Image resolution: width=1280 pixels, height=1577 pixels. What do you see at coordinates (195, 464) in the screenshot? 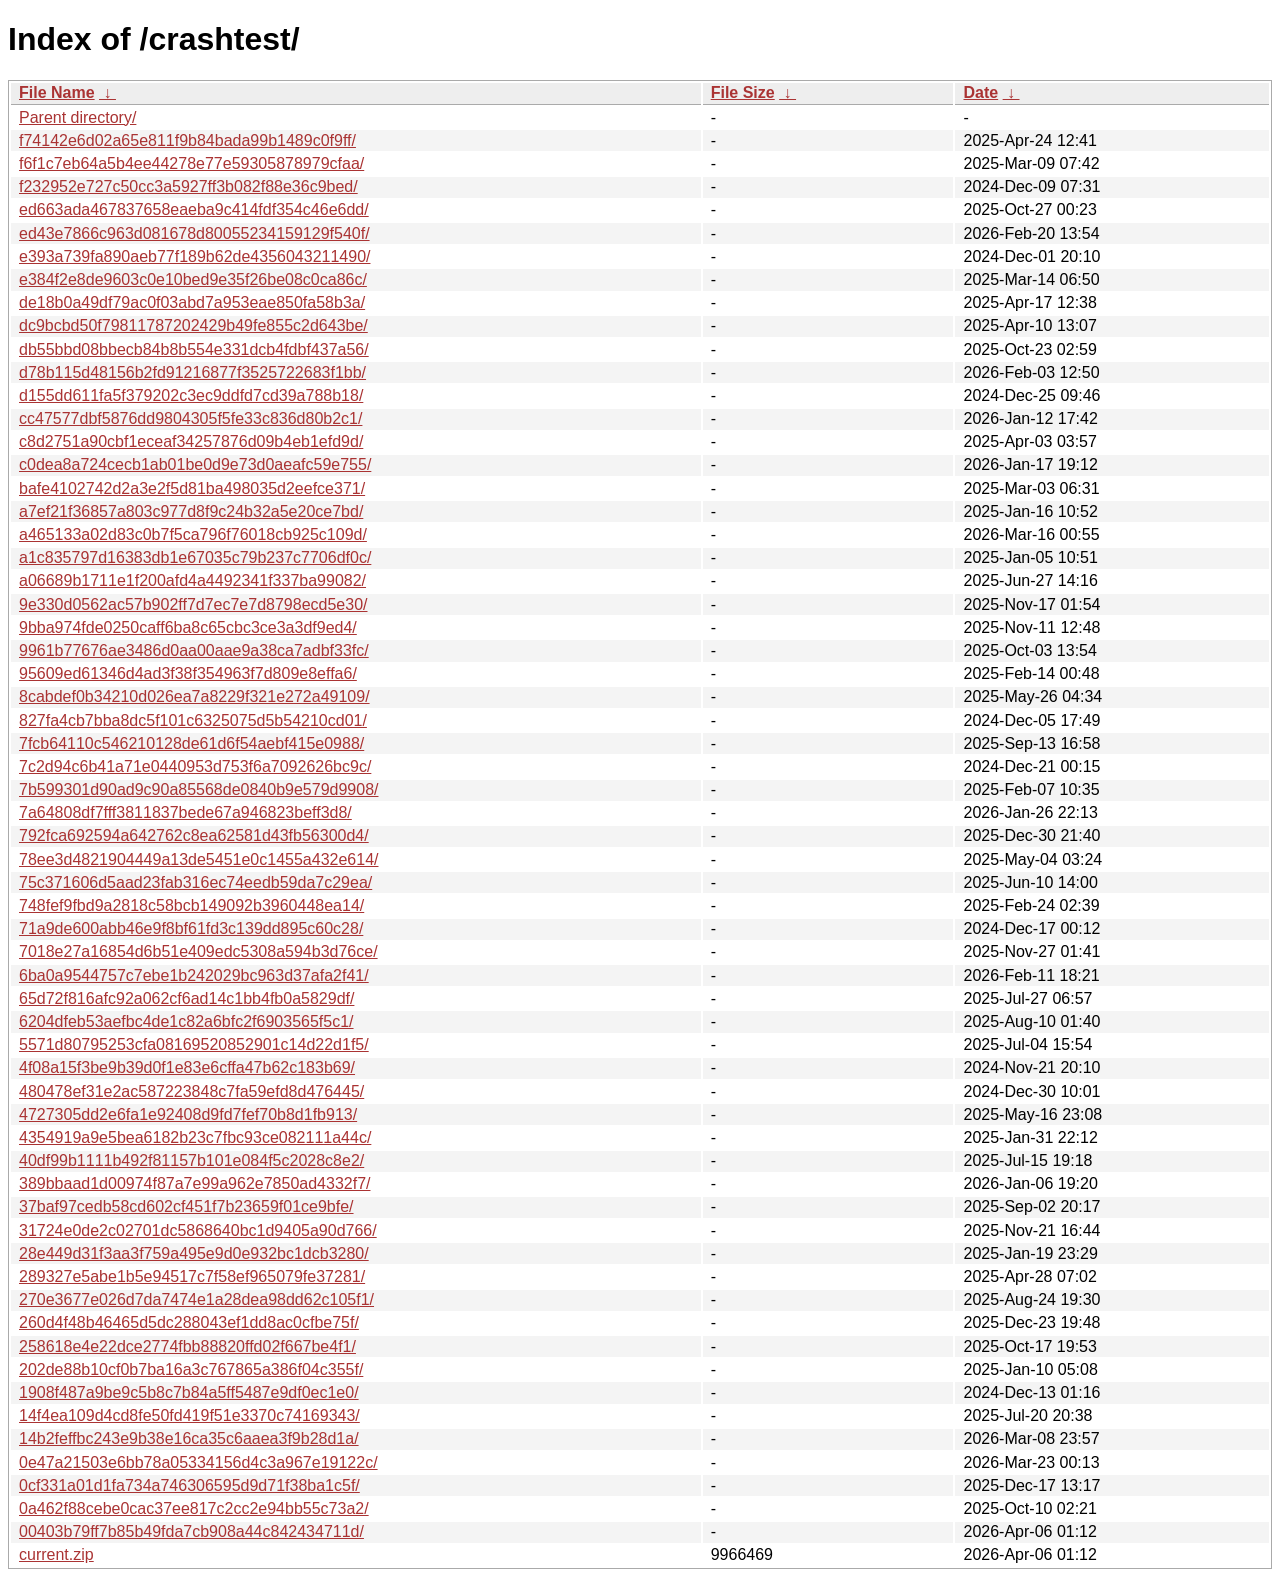
I see `c0dea8a724cecb1ab01be0d9e73d0aeafc59e755/` at bounding box center [195, 464].